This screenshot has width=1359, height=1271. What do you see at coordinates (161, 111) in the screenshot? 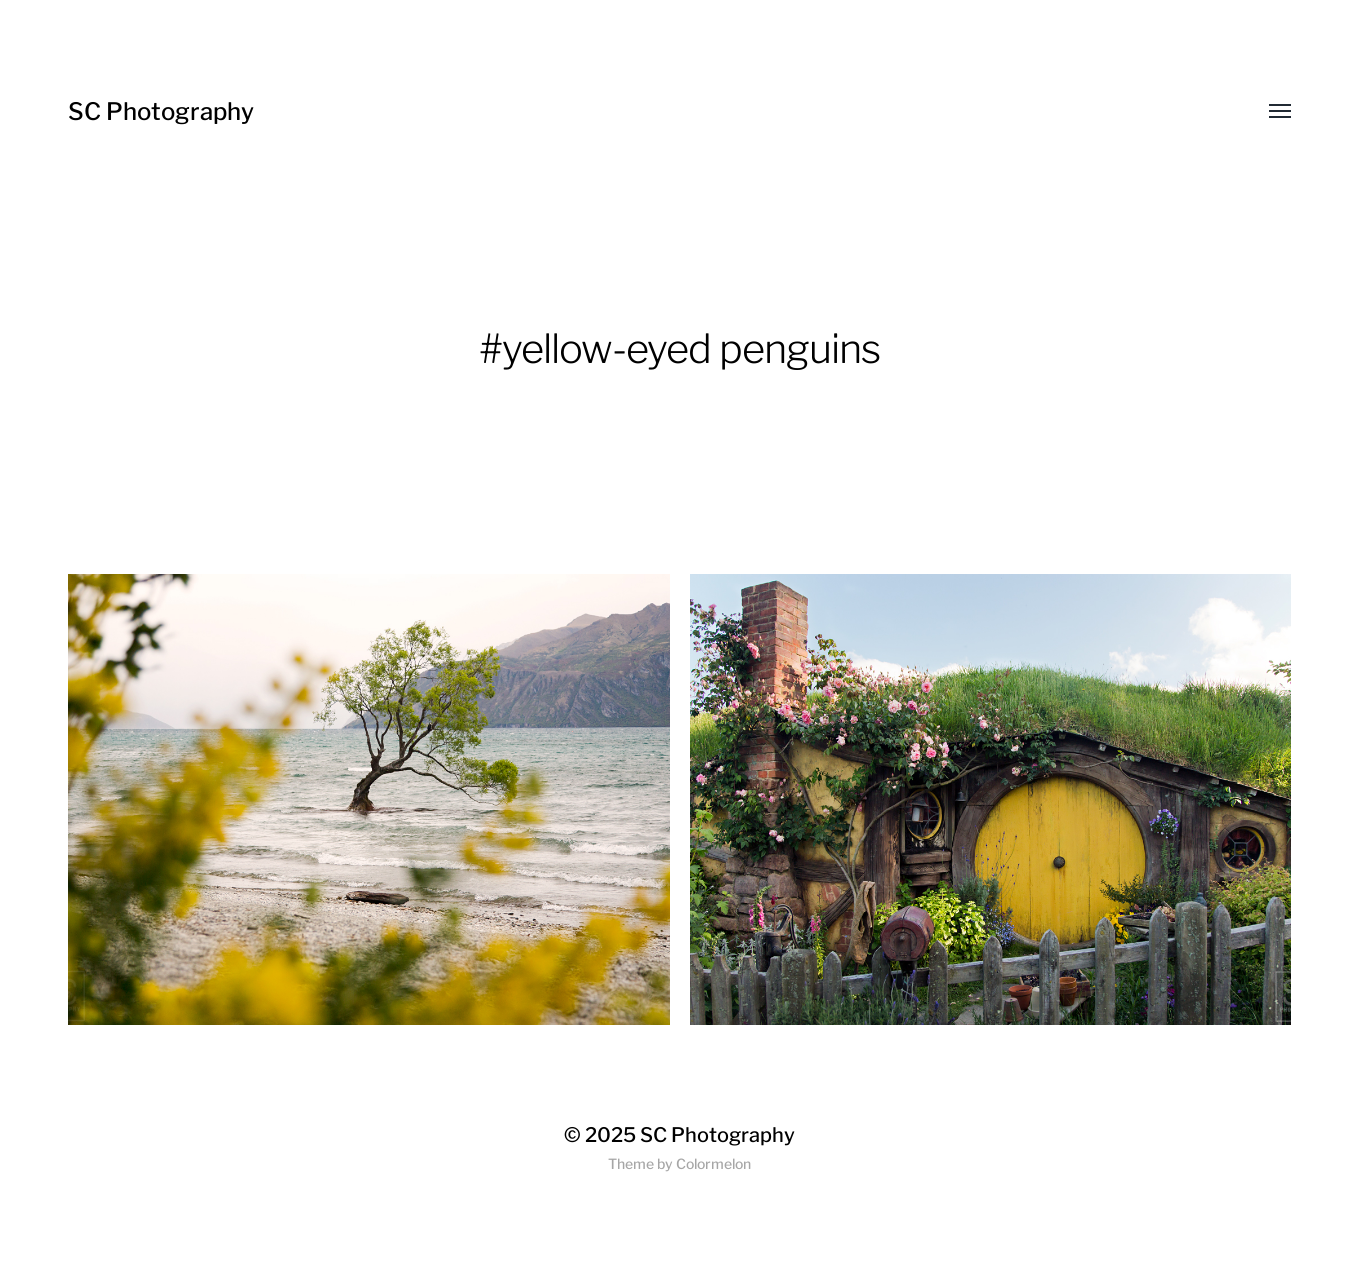
I see `SC Photography` at bounding box center [161, 111].